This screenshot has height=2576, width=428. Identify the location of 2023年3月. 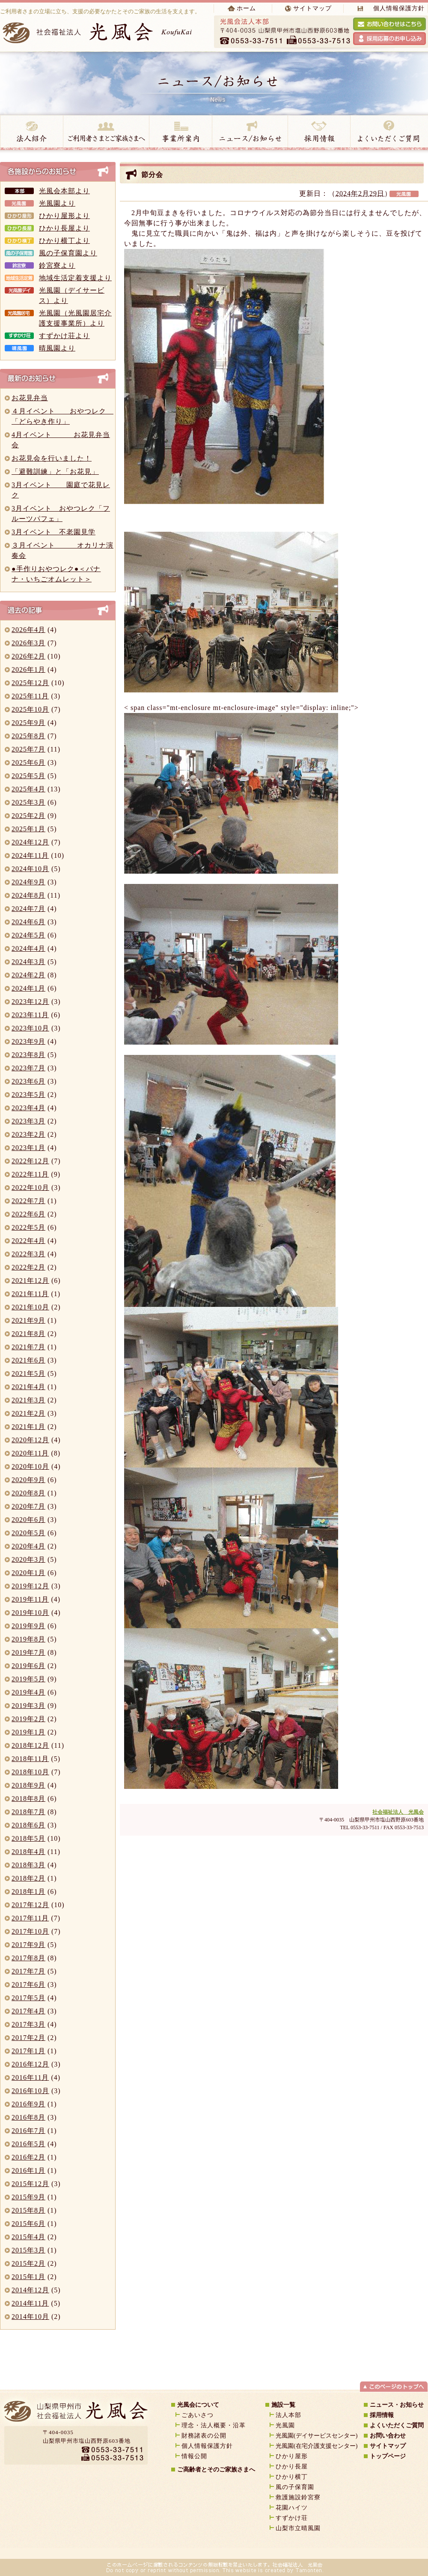
(28, 1121).